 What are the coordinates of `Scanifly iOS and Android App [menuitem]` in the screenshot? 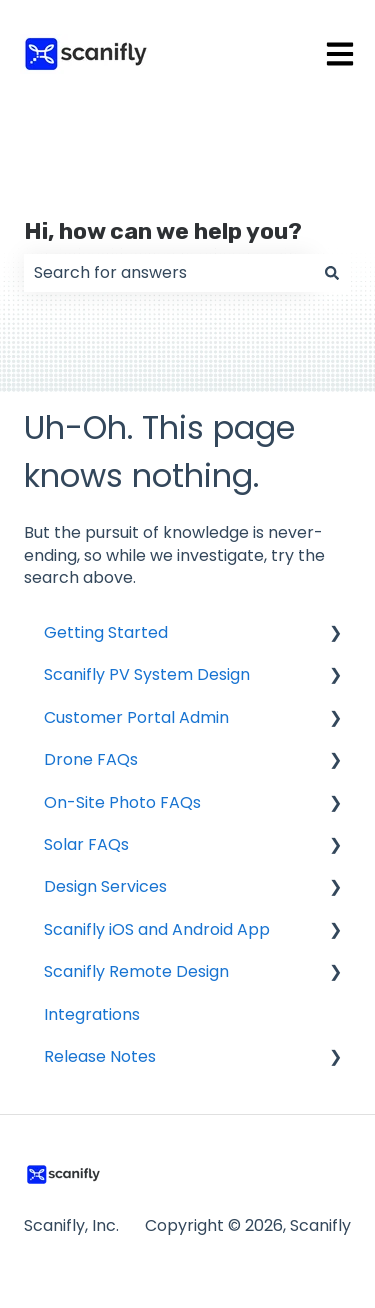 It's located at (157, 929).